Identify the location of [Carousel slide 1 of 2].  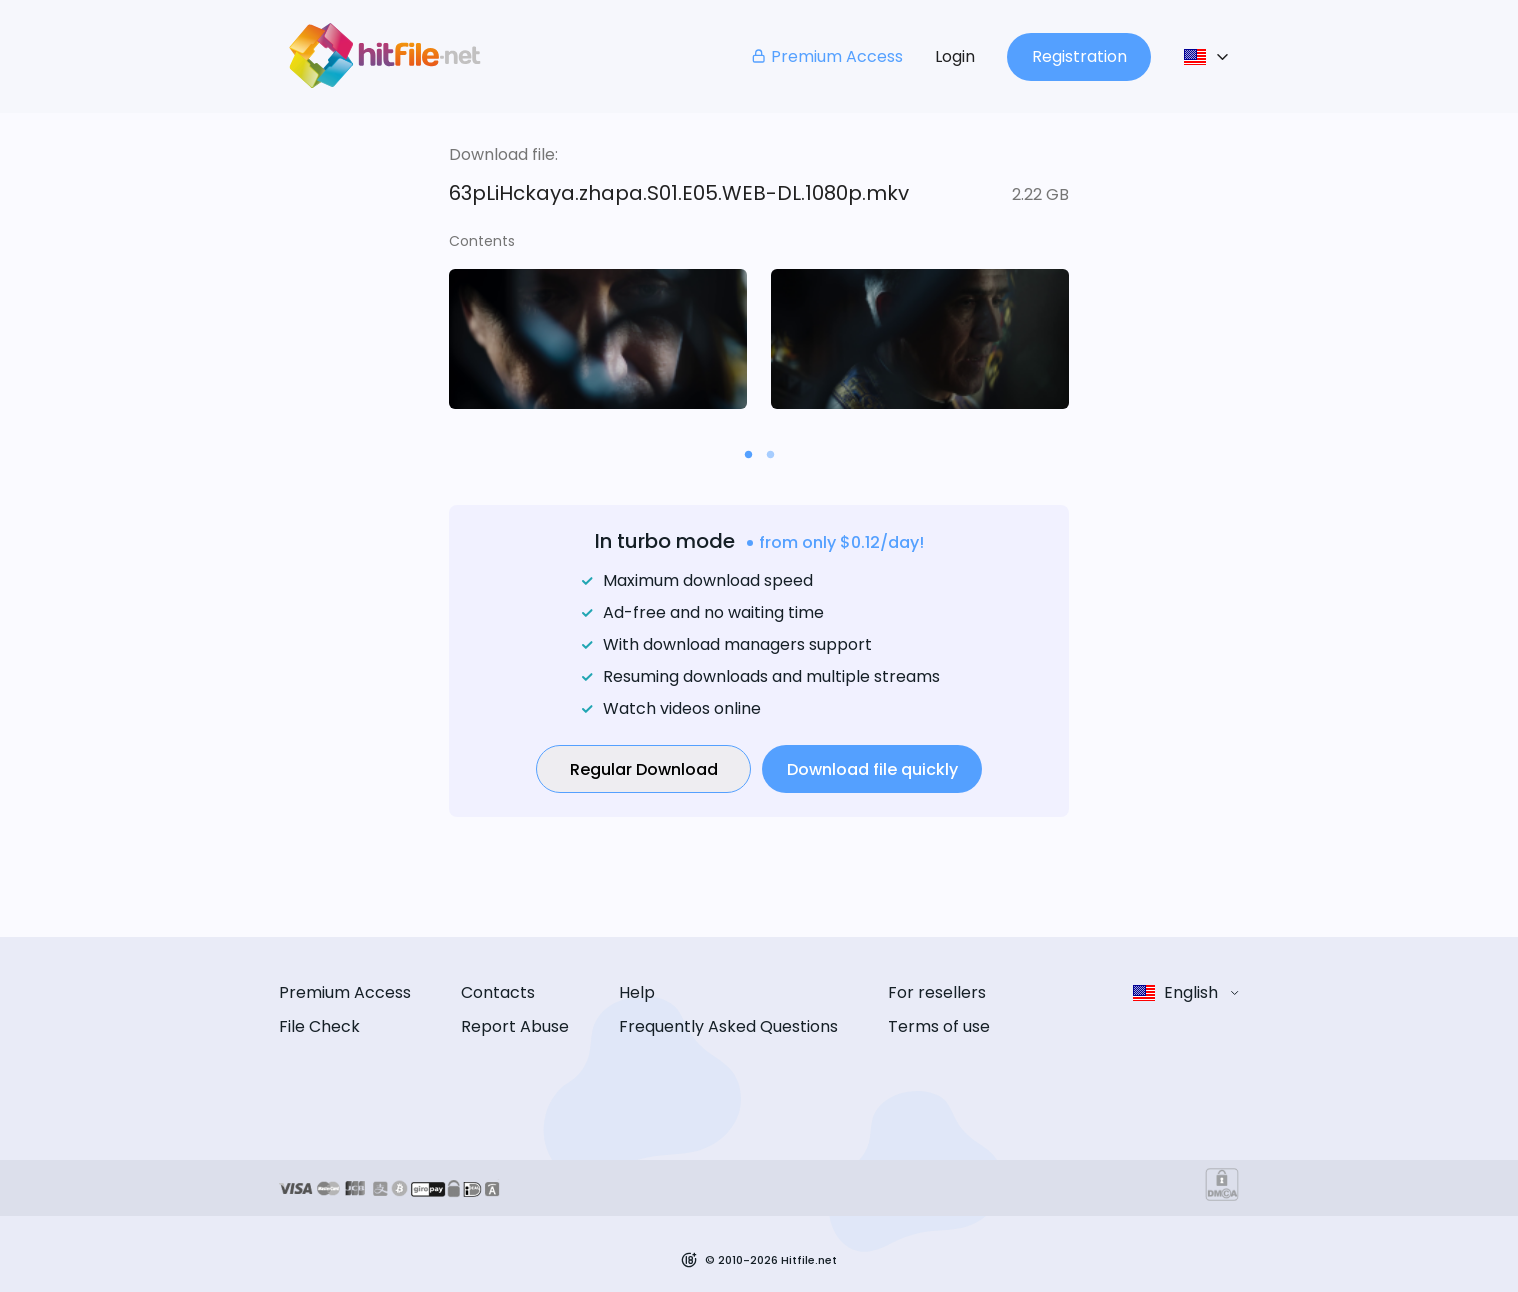
(748, 454).